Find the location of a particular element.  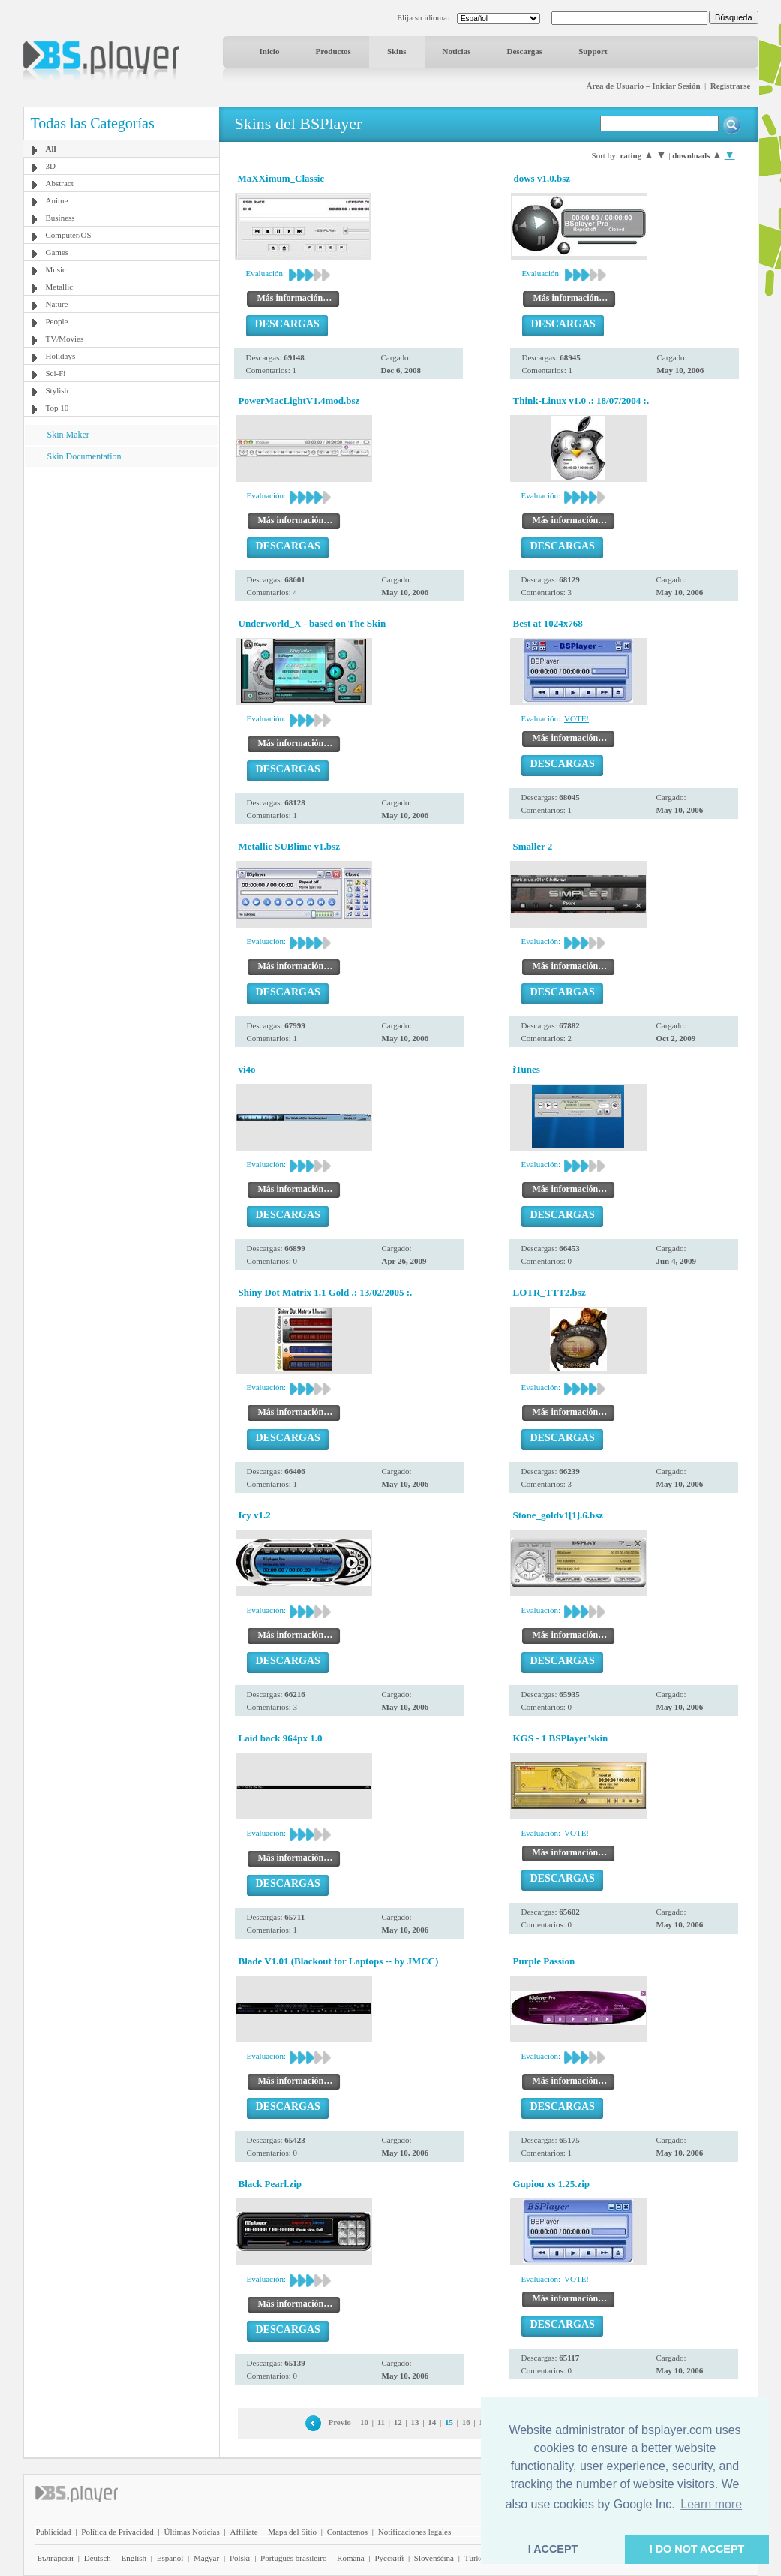

TV/Movies is located at coordinates (65, 338).